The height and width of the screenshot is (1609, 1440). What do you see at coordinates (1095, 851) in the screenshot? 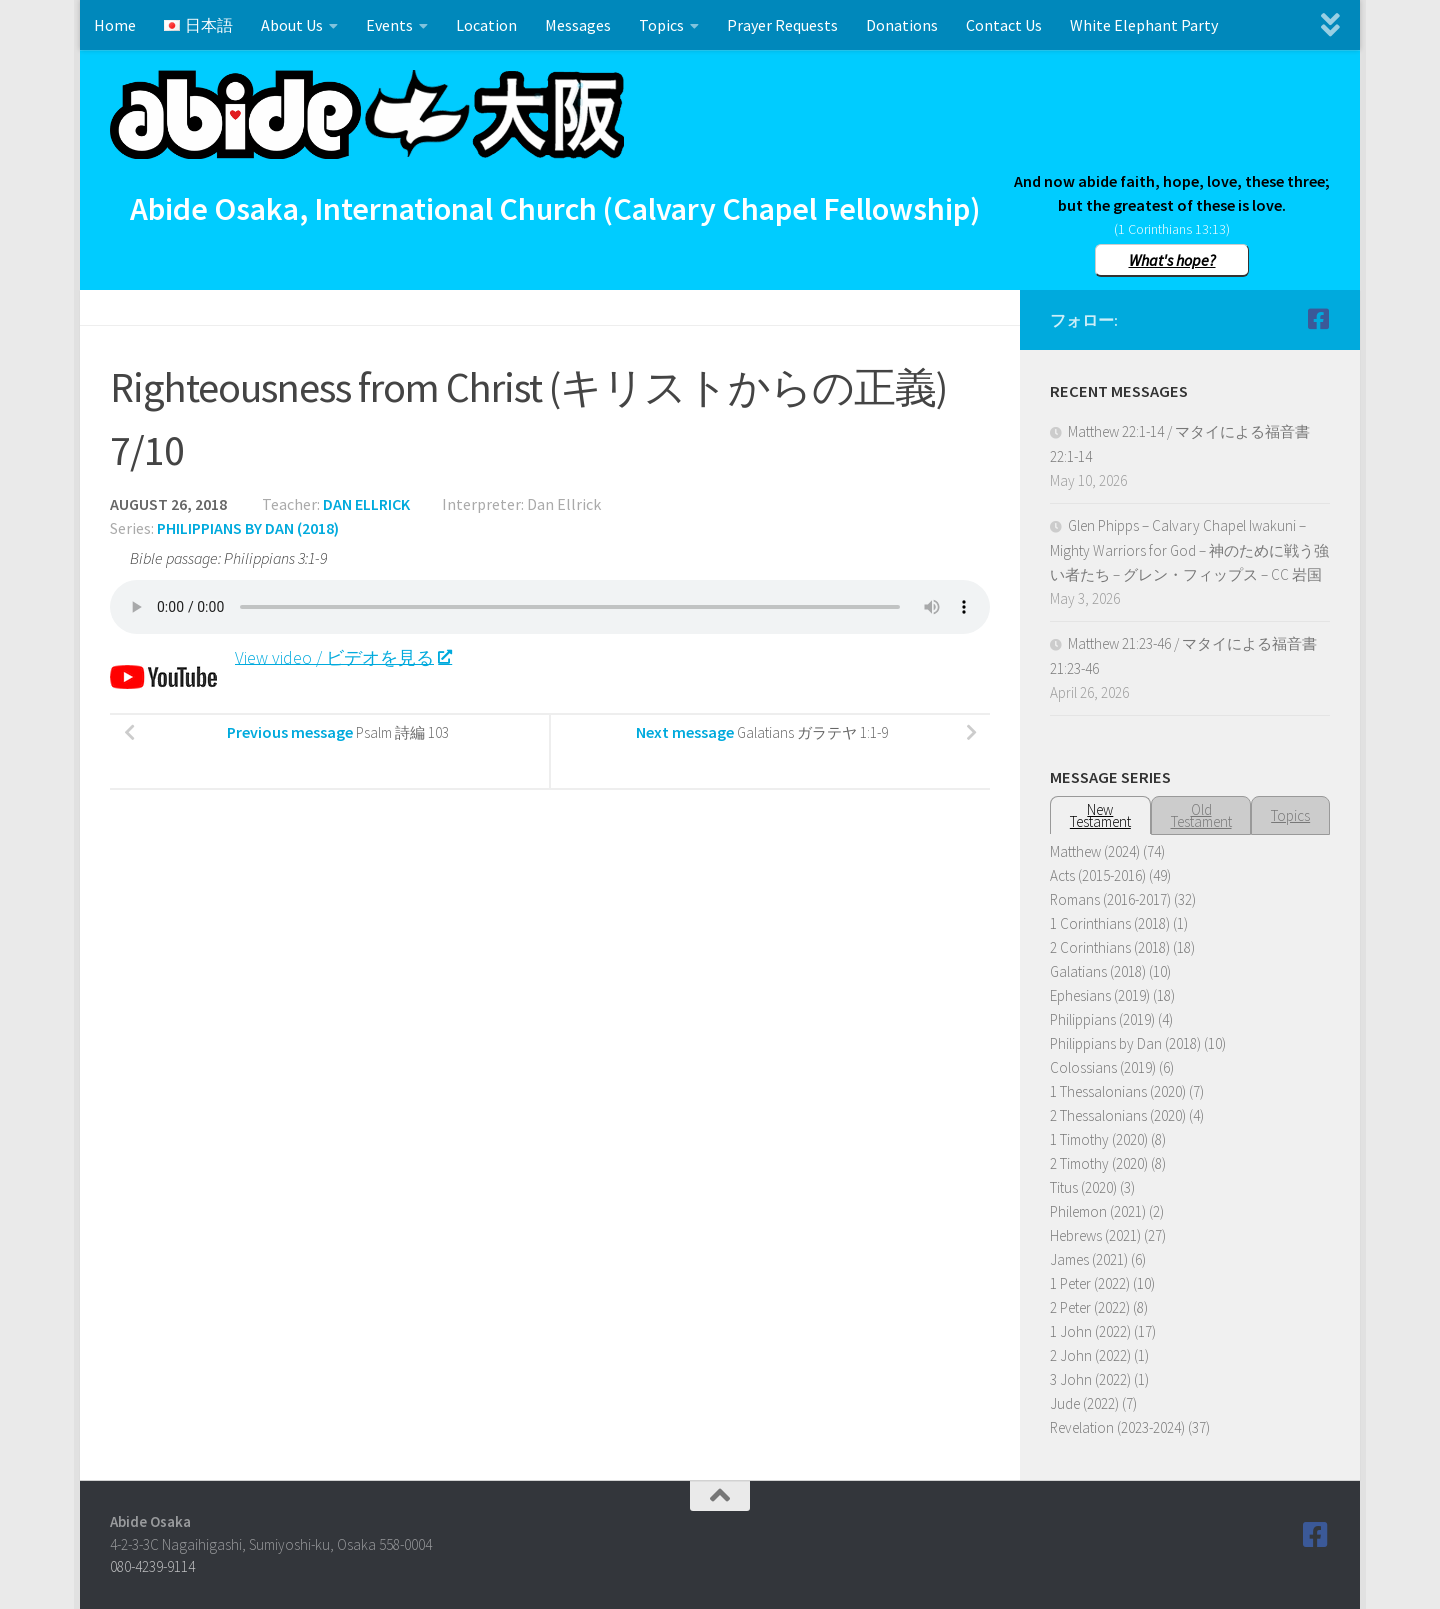
I see `Matthew (2024)` at bounding box center [1095, 851].